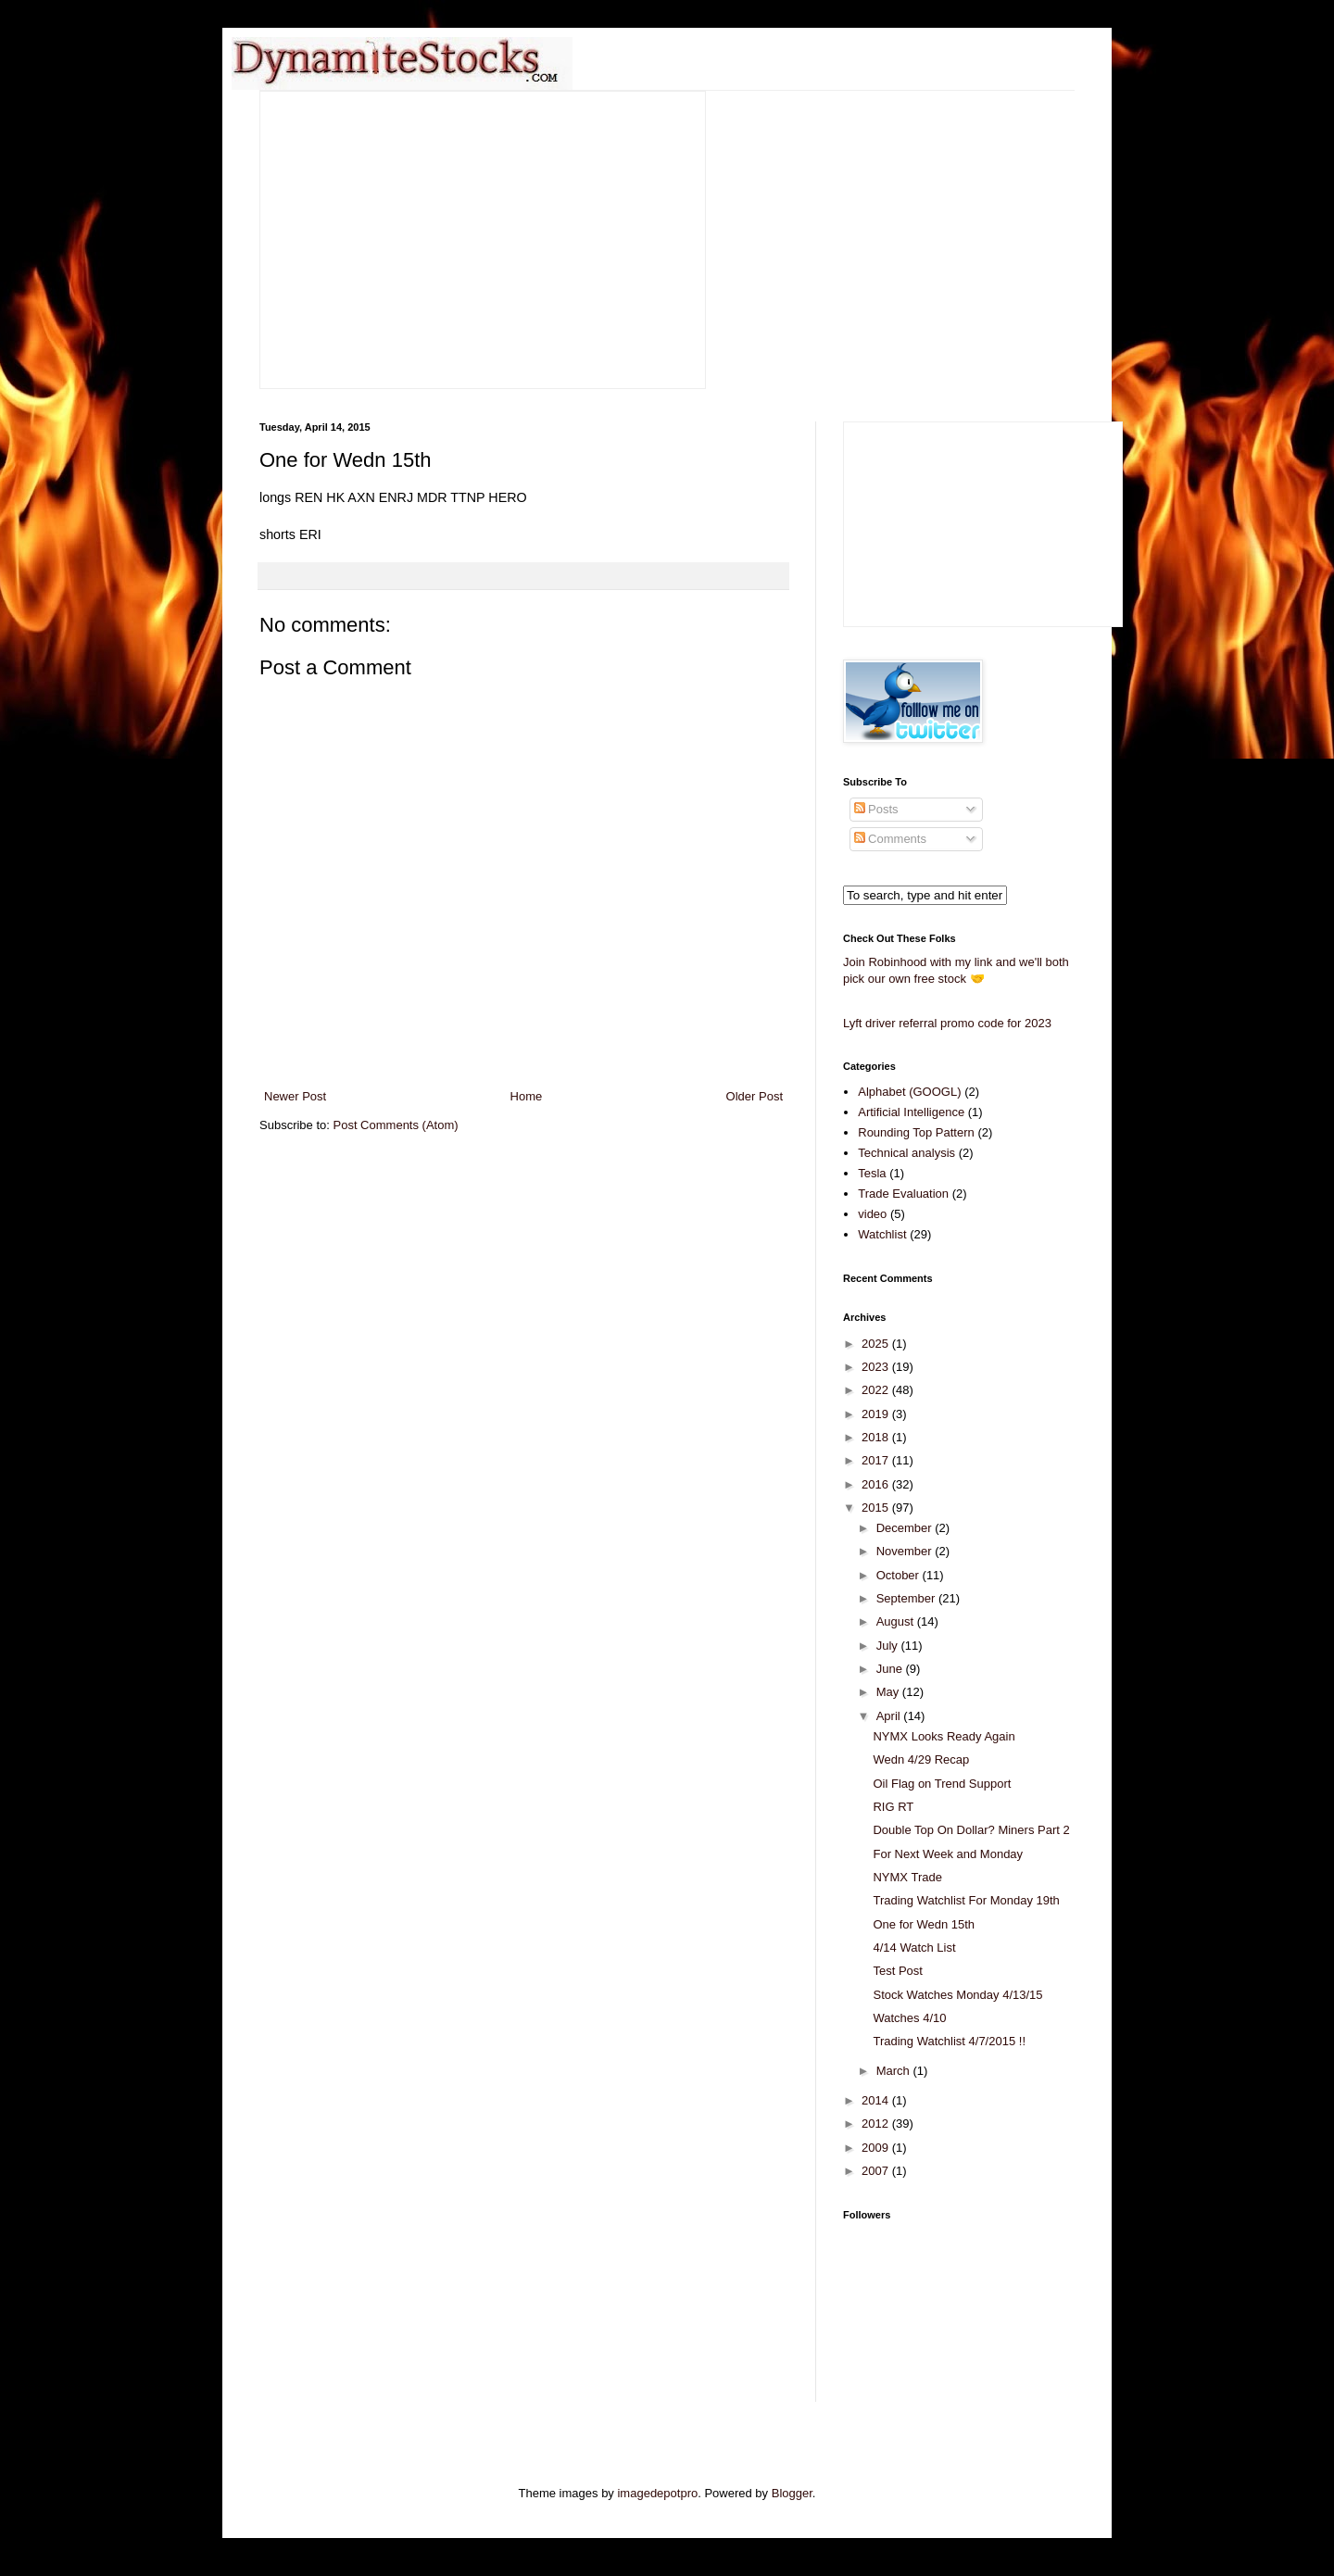  I want to click on 2009, so click(877, 2148).